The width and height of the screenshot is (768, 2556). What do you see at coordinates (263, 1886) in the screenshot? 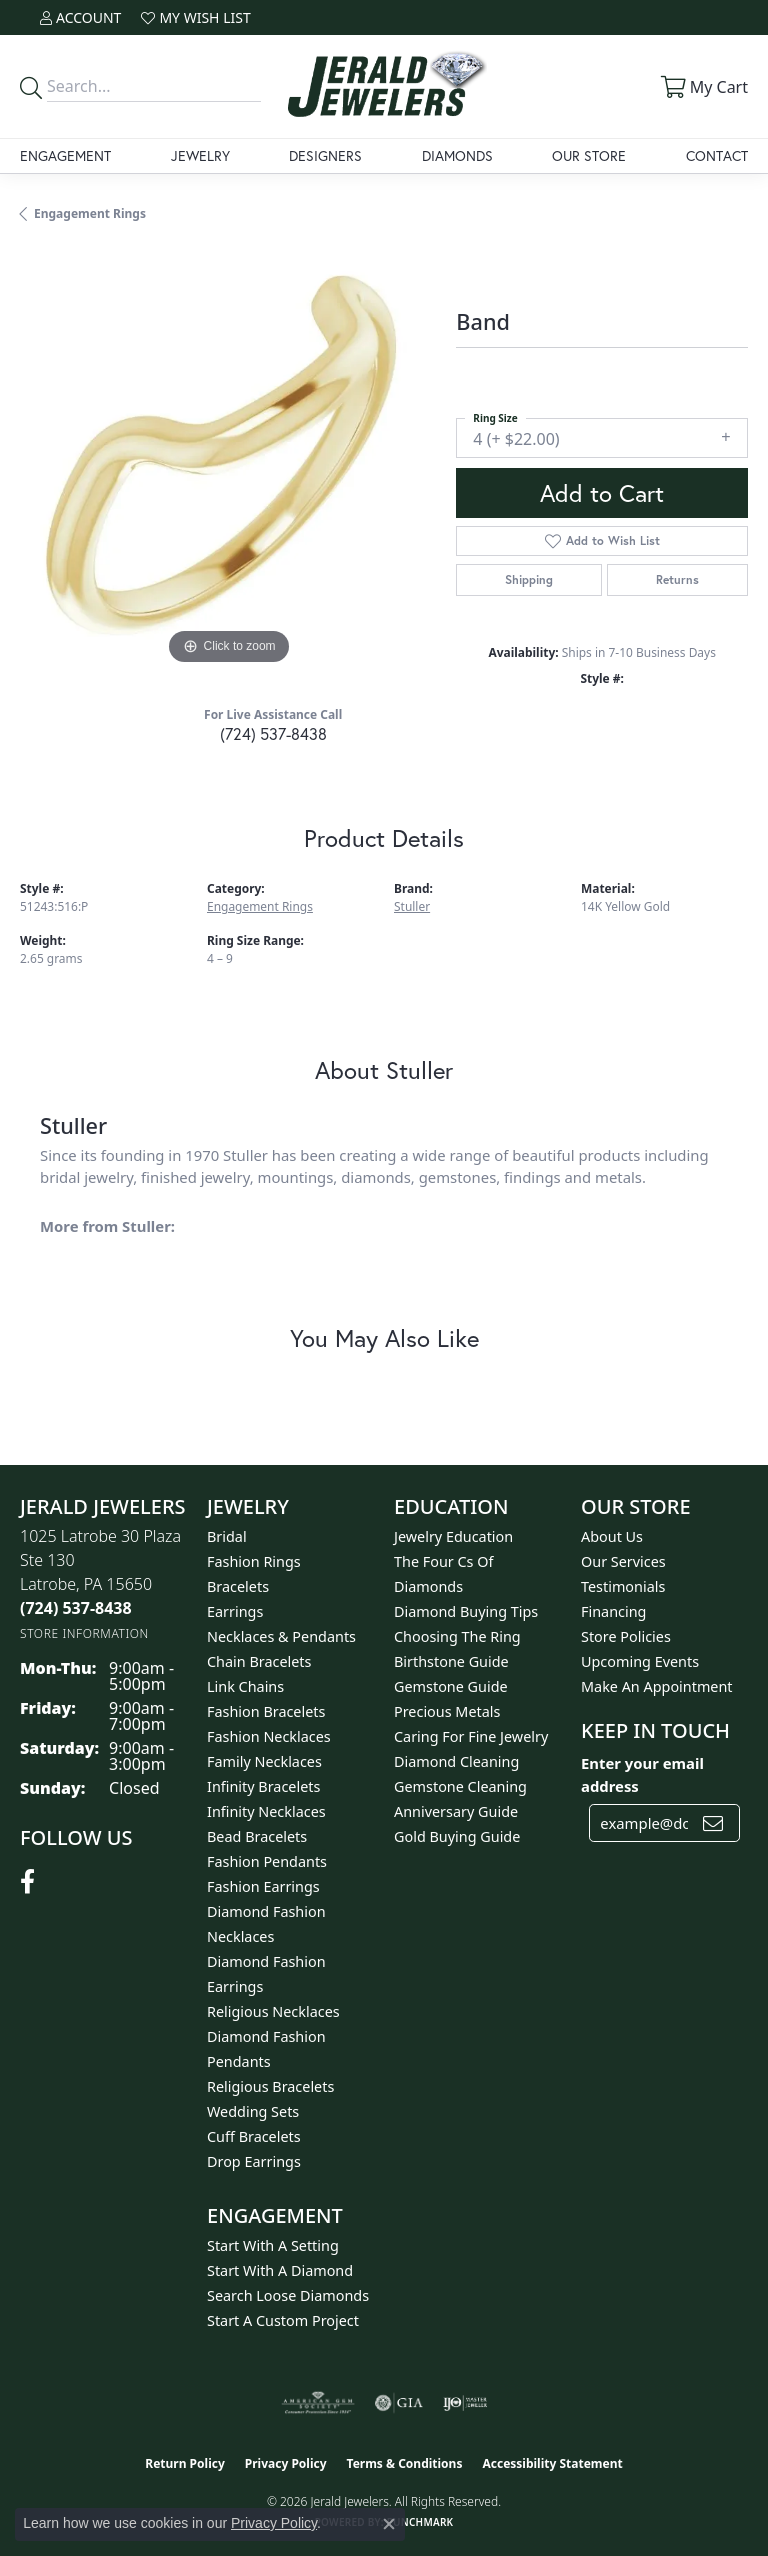
I see `Fashion Earrings [menuitem]` at bounding box center [263, 1886].